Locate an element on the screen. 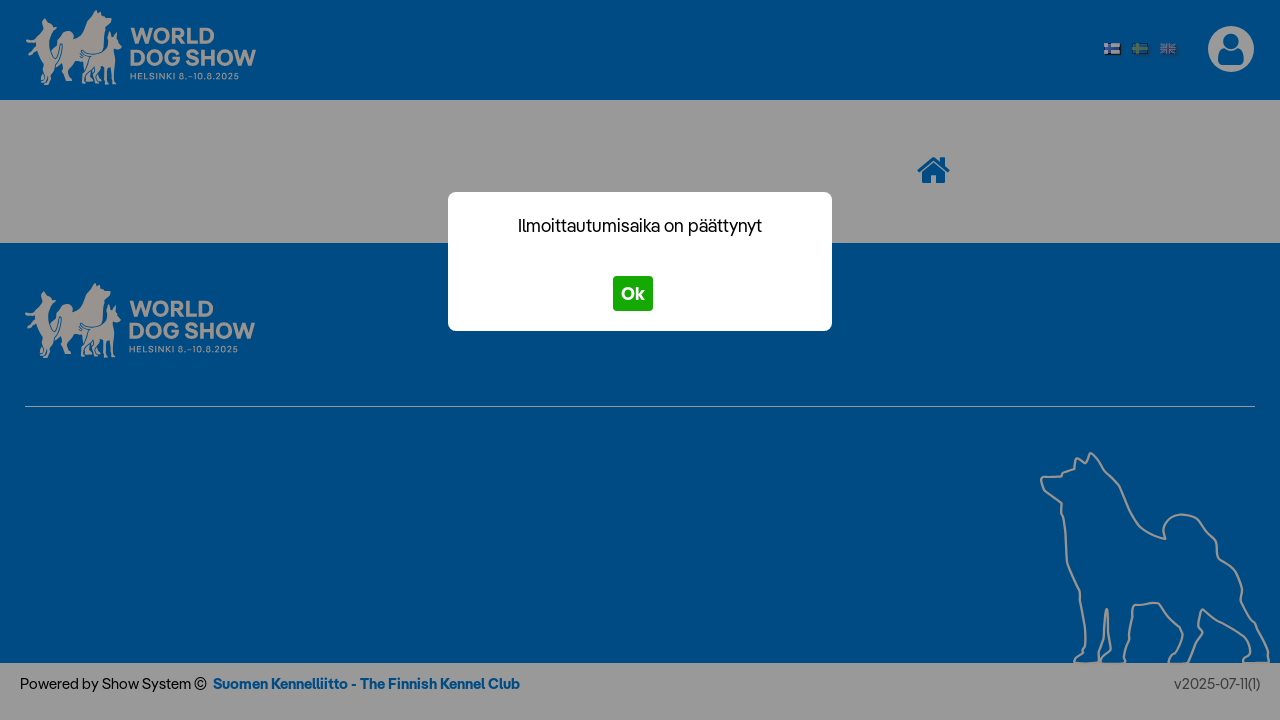 Image resolution: width=1280 pixels, height=720 pixels. Ok is located at coordinates (633, 293).